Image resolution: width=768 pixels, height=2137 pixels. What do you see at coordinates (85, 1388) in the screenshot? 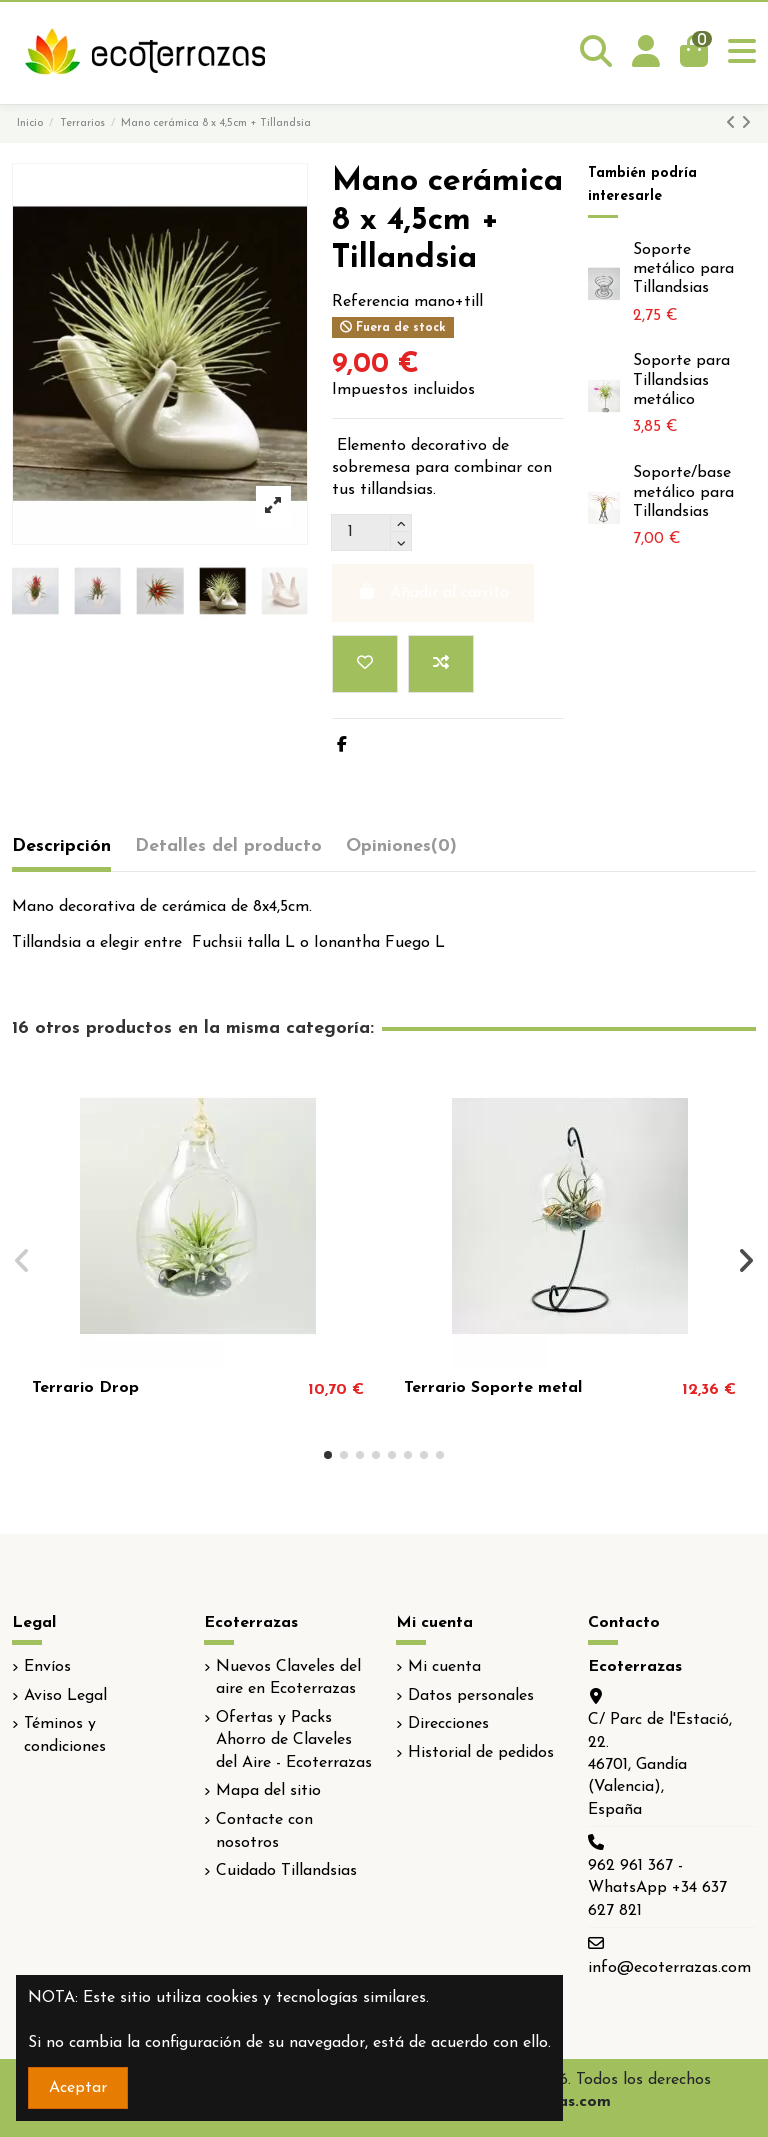
I see `Terrario Drop` at bounding box center [85, 1388].